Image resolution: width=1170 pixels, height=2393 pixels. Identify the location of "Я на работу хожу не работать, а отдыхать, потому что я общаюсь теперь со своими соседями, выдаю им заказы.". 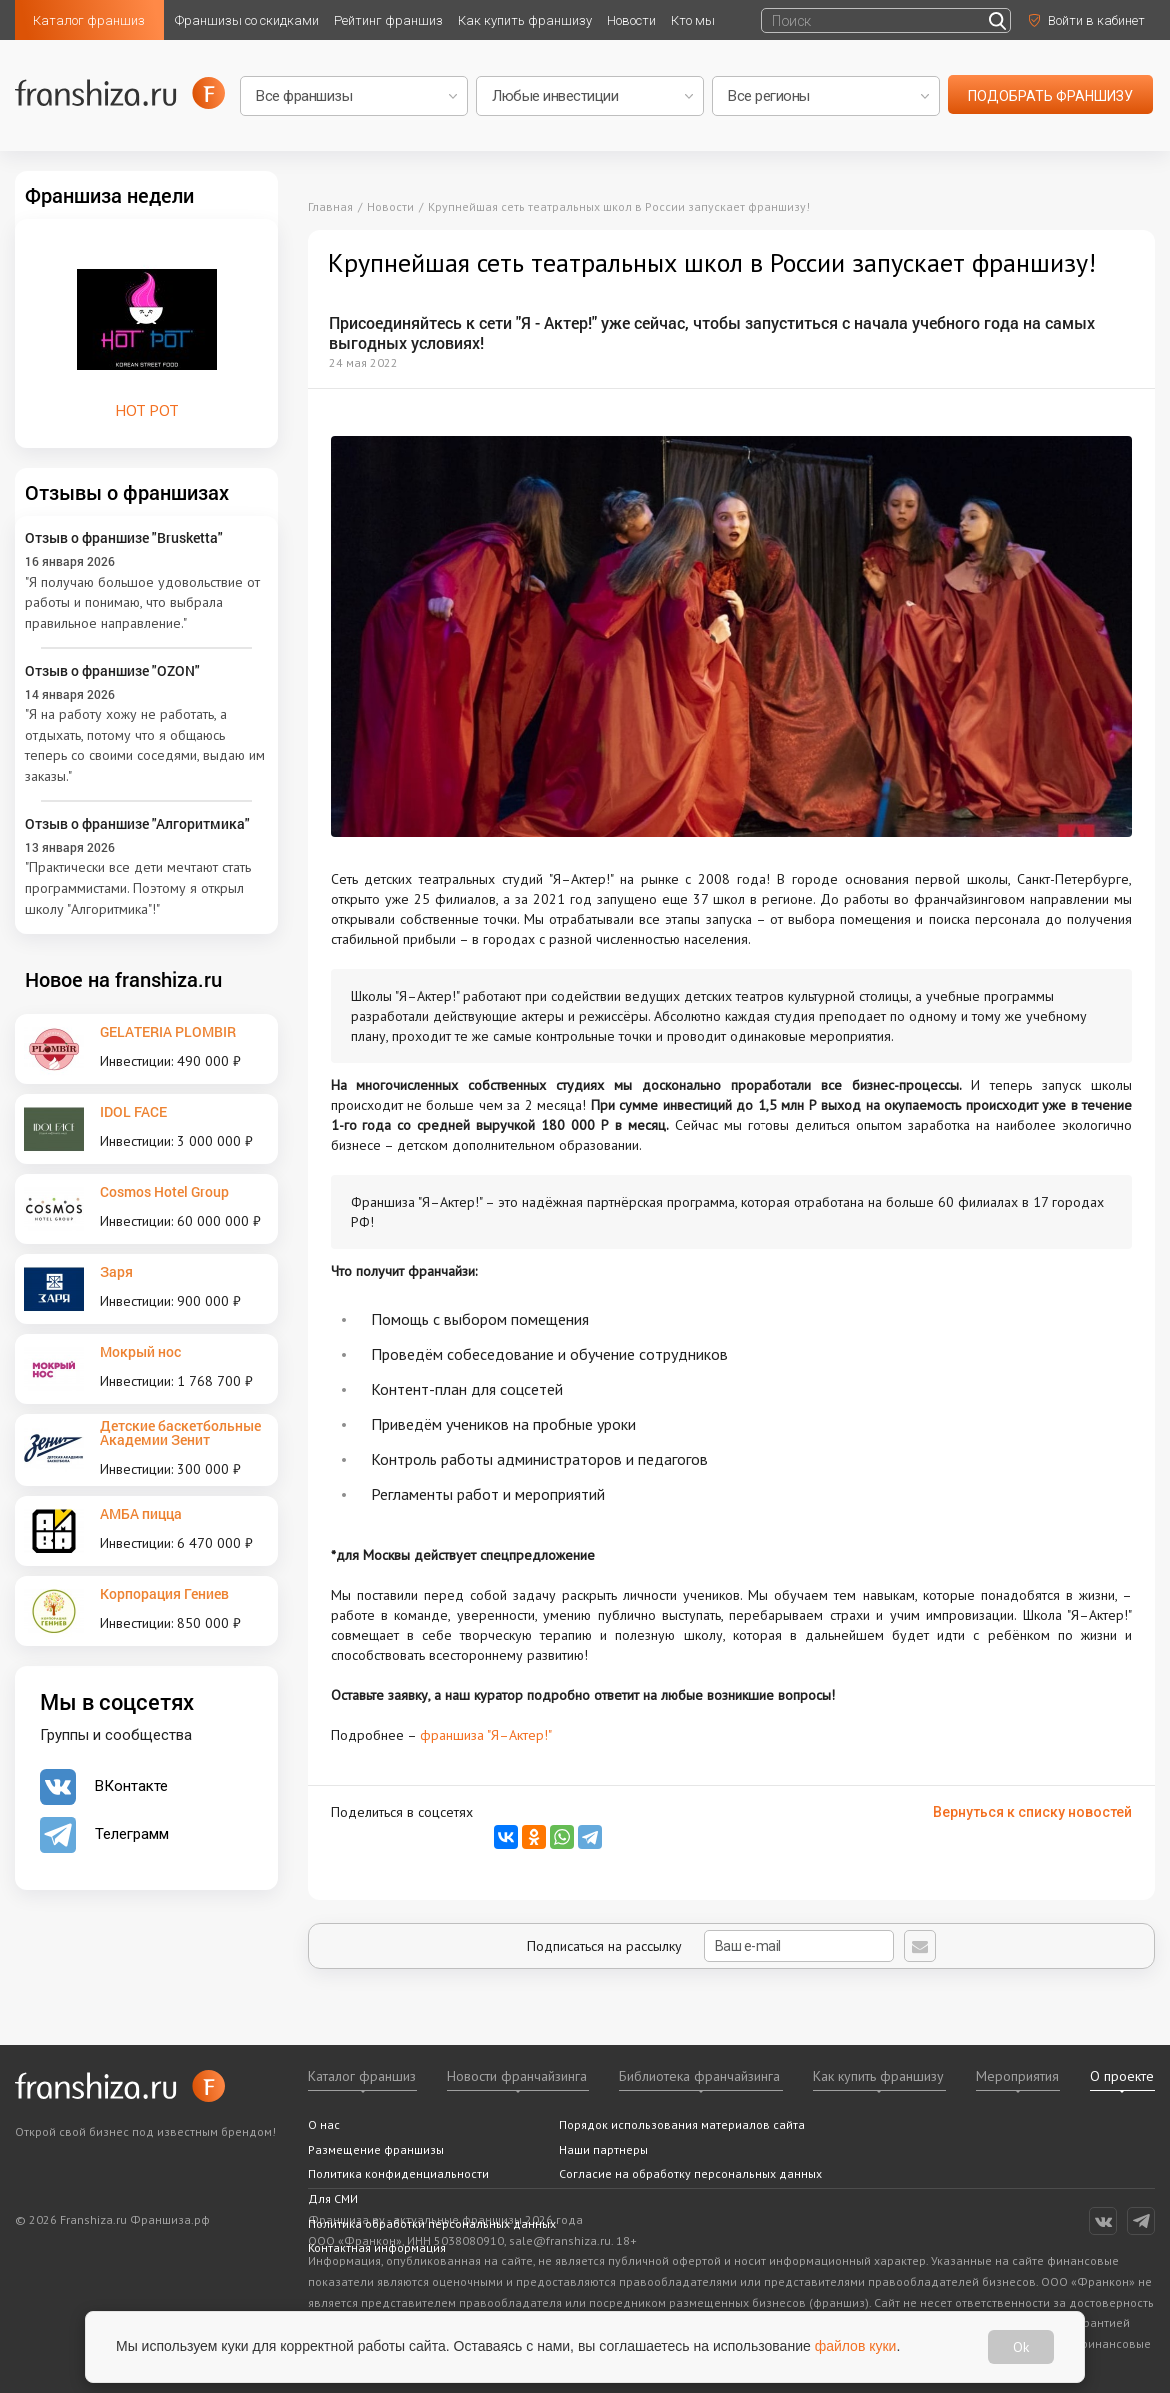
(145, 745).